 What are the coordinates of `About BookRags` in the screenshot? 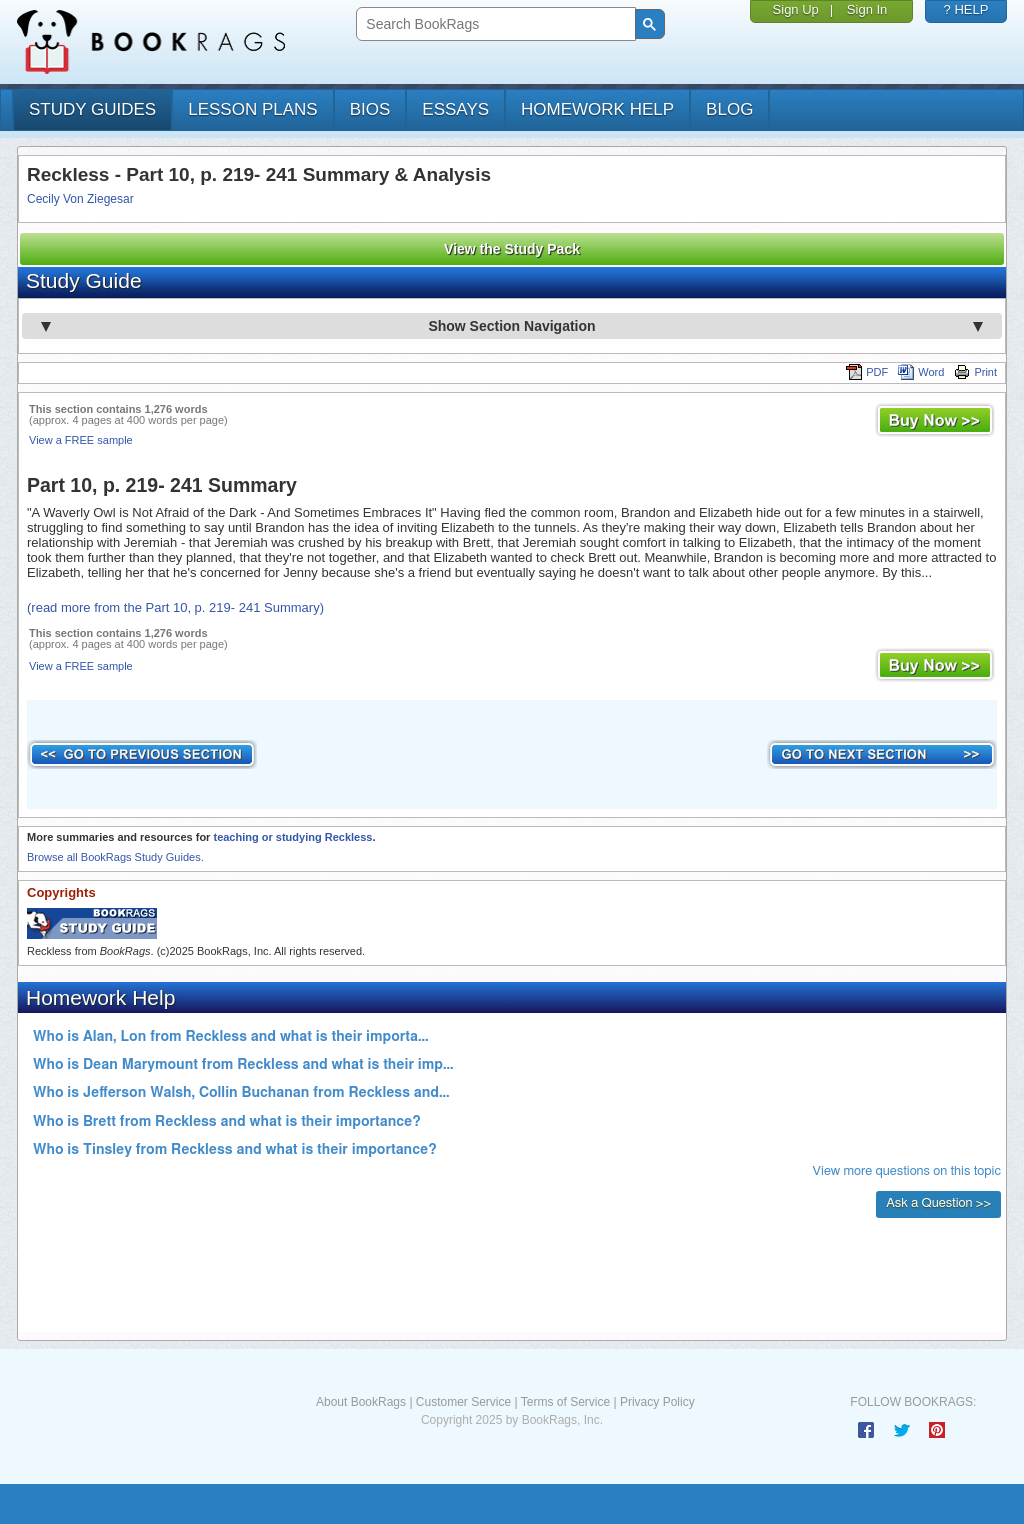 It's located at (361, 1402).